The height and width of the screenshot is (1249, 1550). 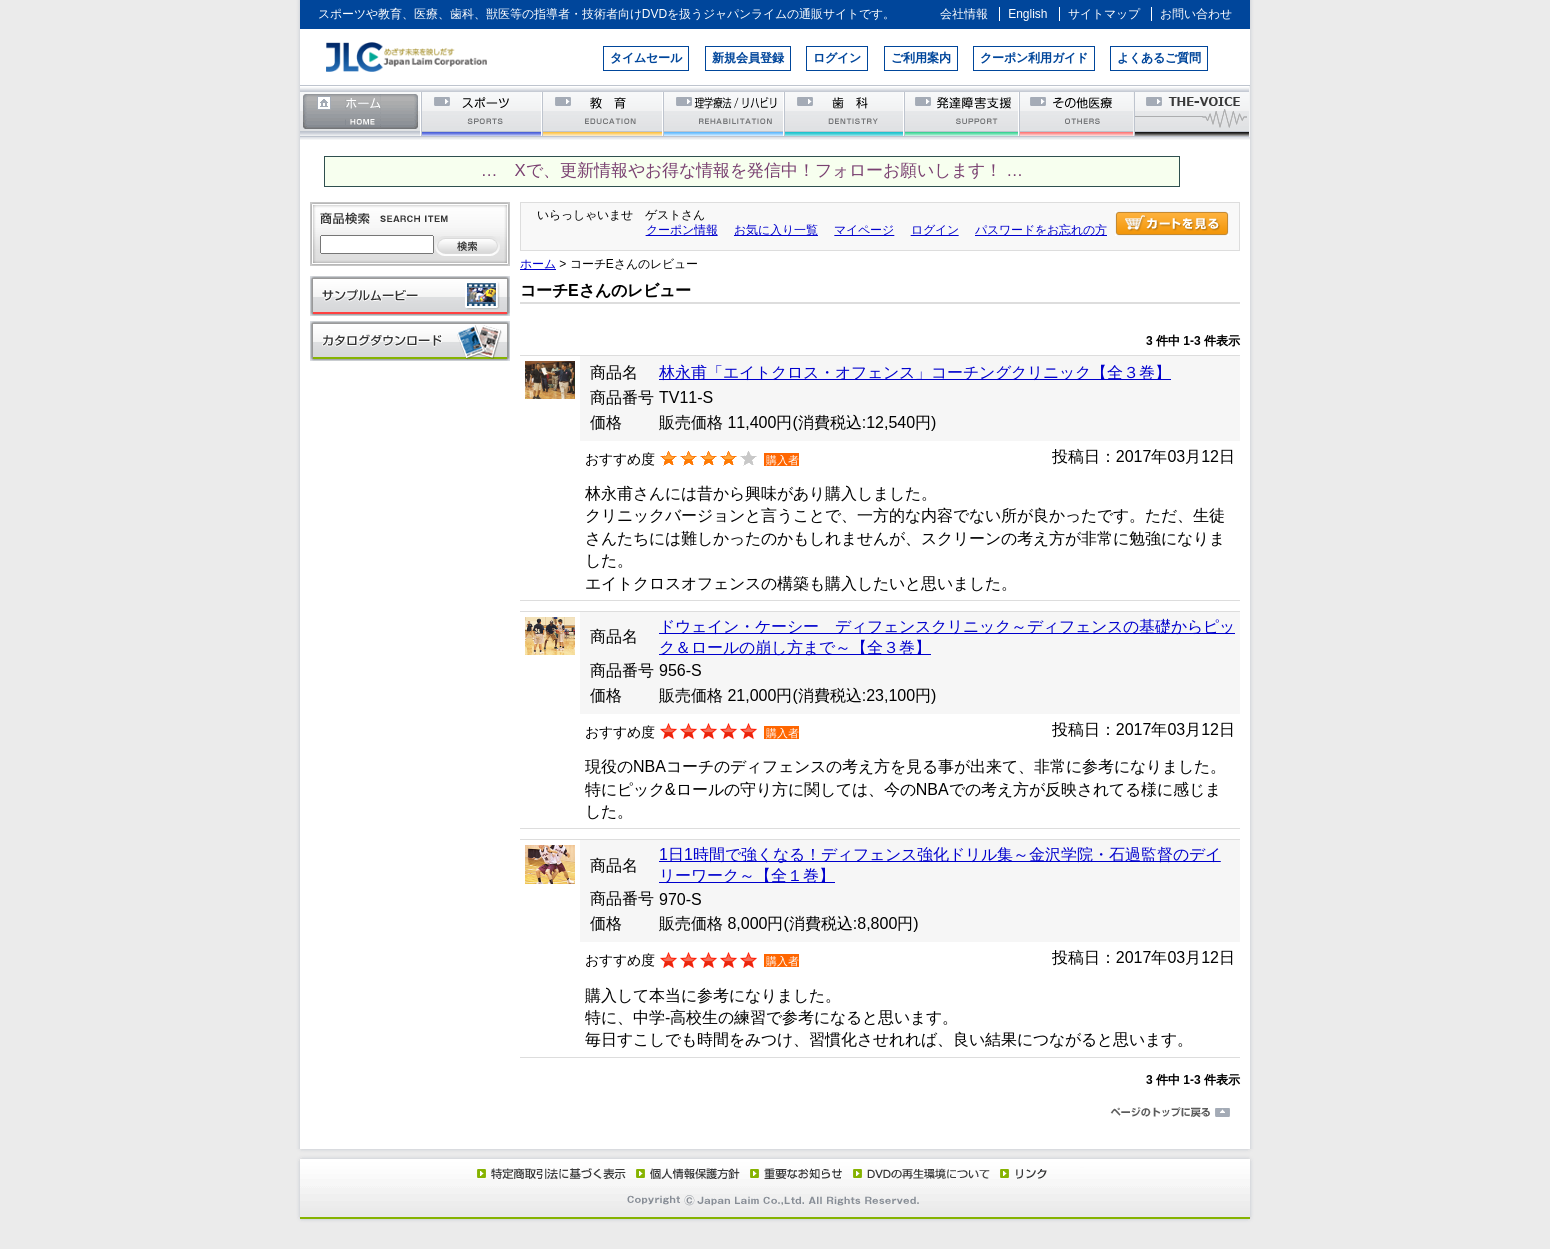 What do you see at coordinates (685, 1173) in the screenshot?
I see `個人情報保護方針` at bounding box center [685, 1173].